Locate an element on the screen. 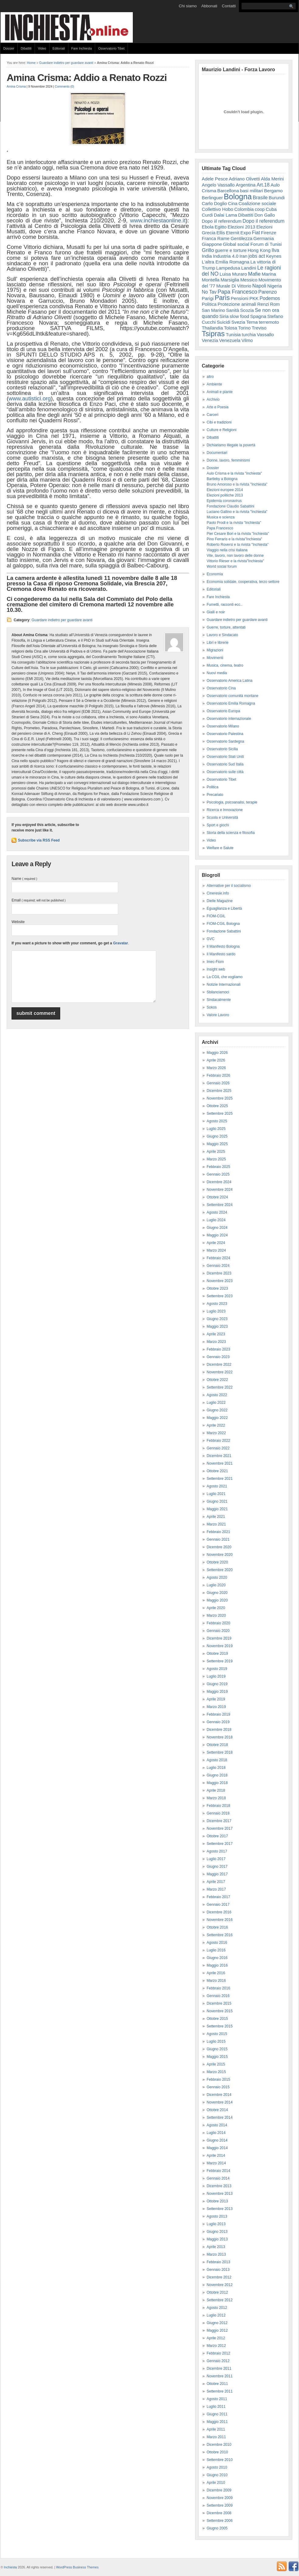 Image resolution: width=299 pixels, height=2576 pixels. Tsipras is located at coordinates (213, 333).